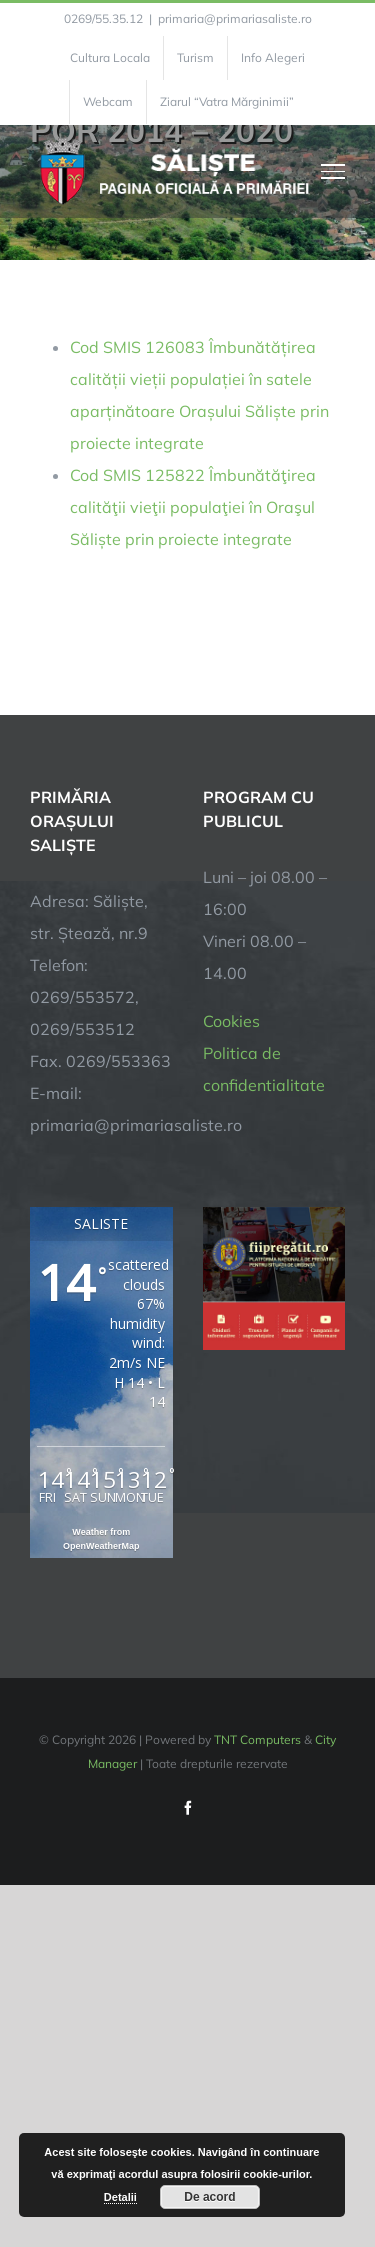 This screenshot has height=2247, width=375. Describe the element at coordinates (193, 507) in the screenshot. I see `Cod SMIS 125822 Îmbunătăţirea calităţii vieţii populaţiei în Oraşul Săliște prin proiecte integrate` at that location.